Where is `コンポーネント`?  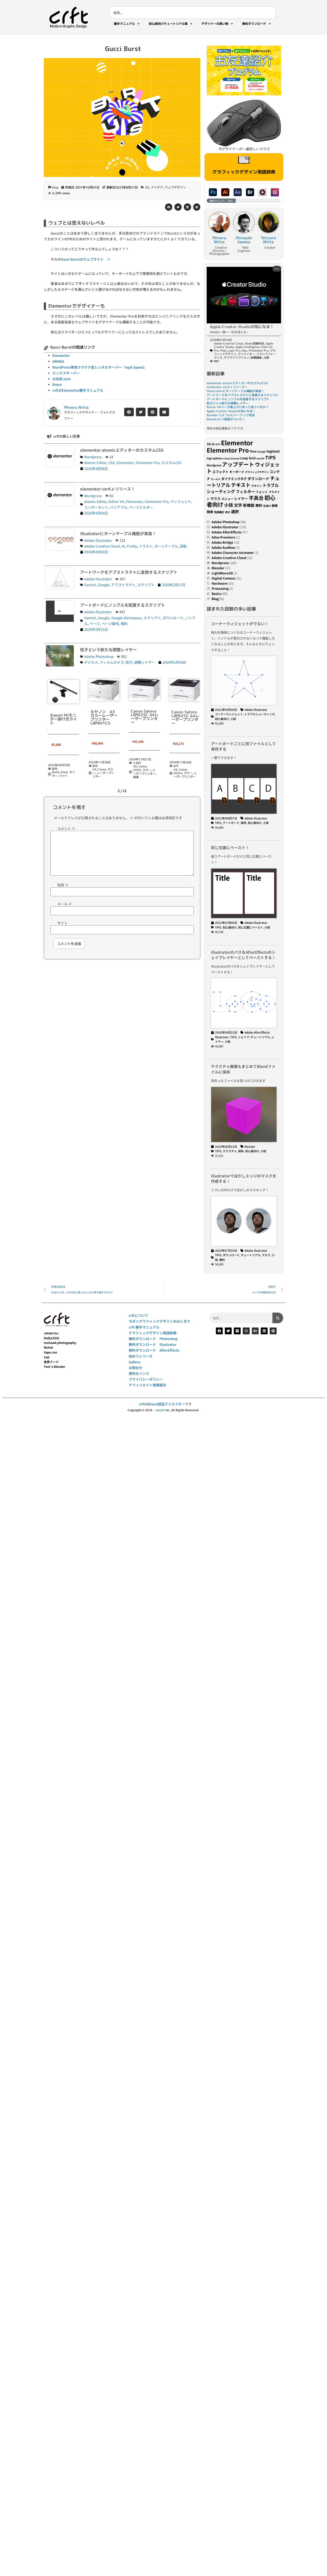 コンポーネント is located at coordinates (96, 507).